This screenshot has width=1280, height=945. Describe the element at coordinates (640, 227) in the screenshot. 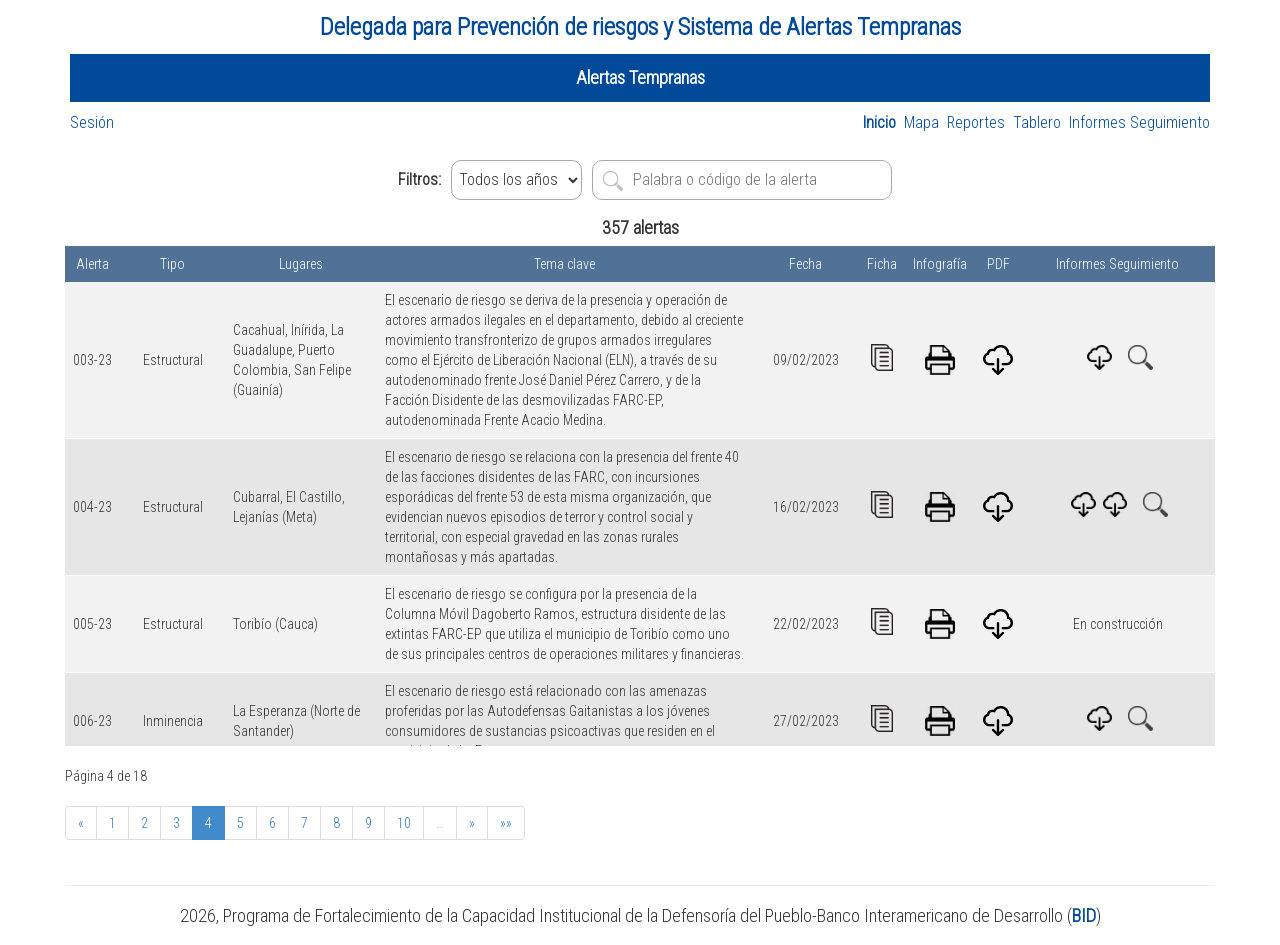

I see `357 alertas` at that location.